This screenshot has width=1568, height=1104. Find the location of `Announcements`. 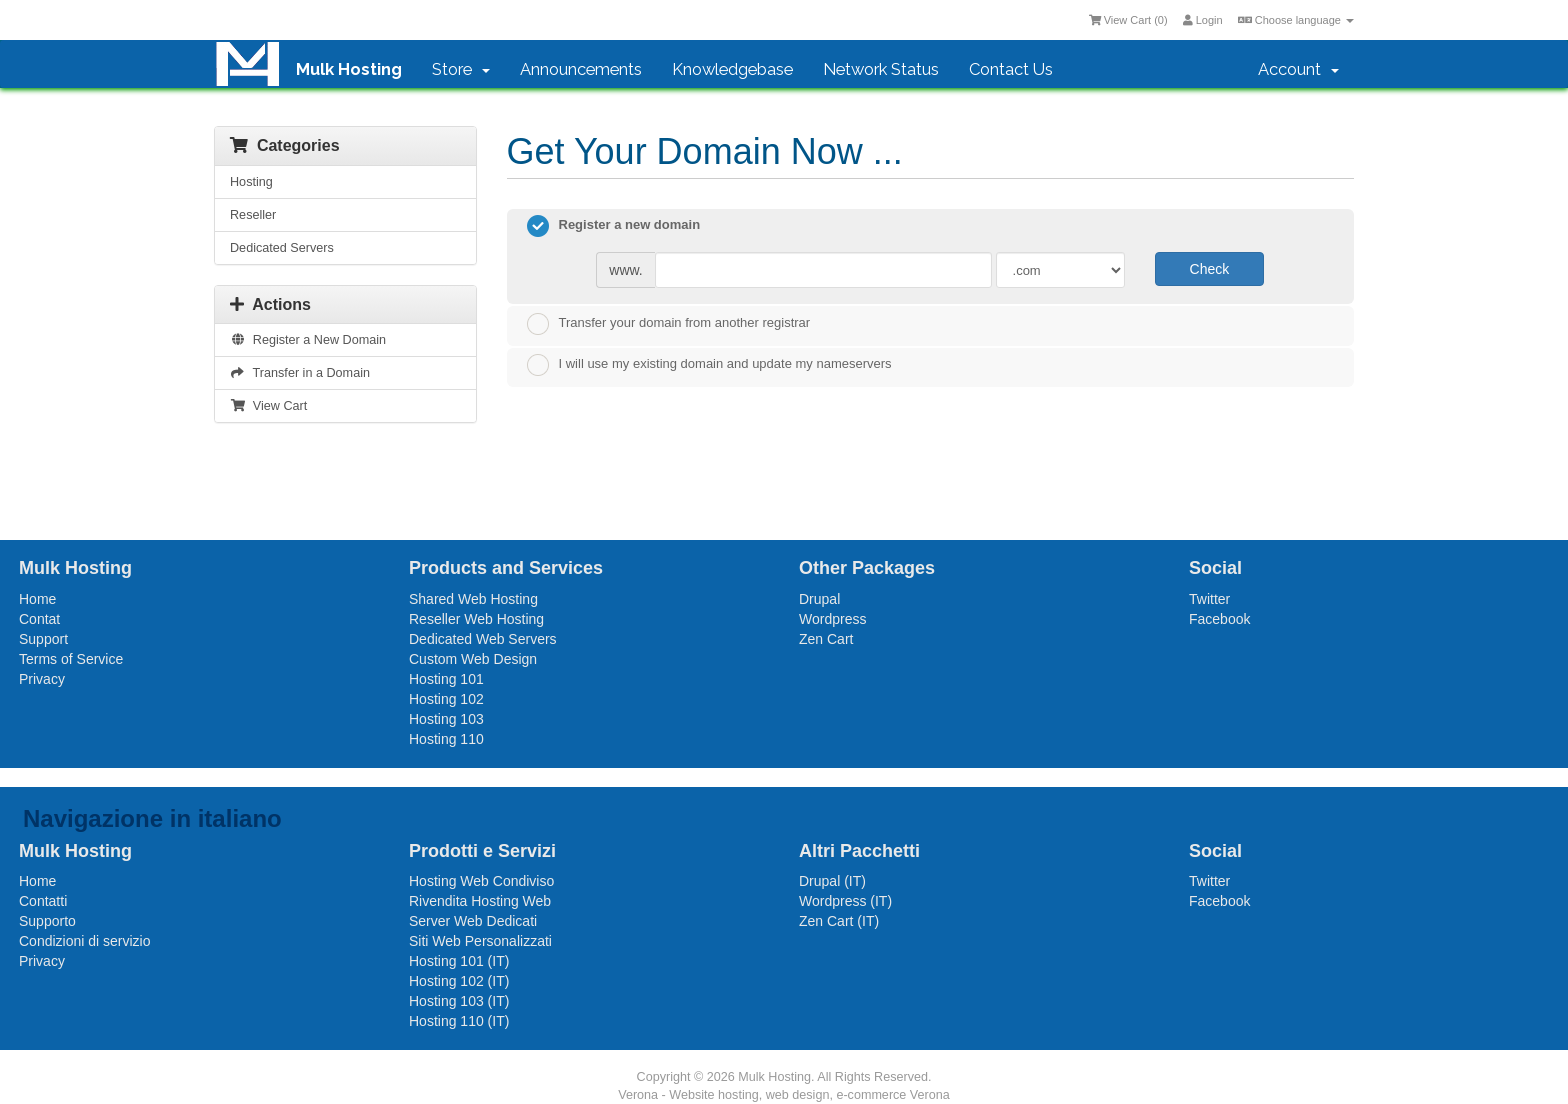

Announcements is located at coordinates (581, 69).